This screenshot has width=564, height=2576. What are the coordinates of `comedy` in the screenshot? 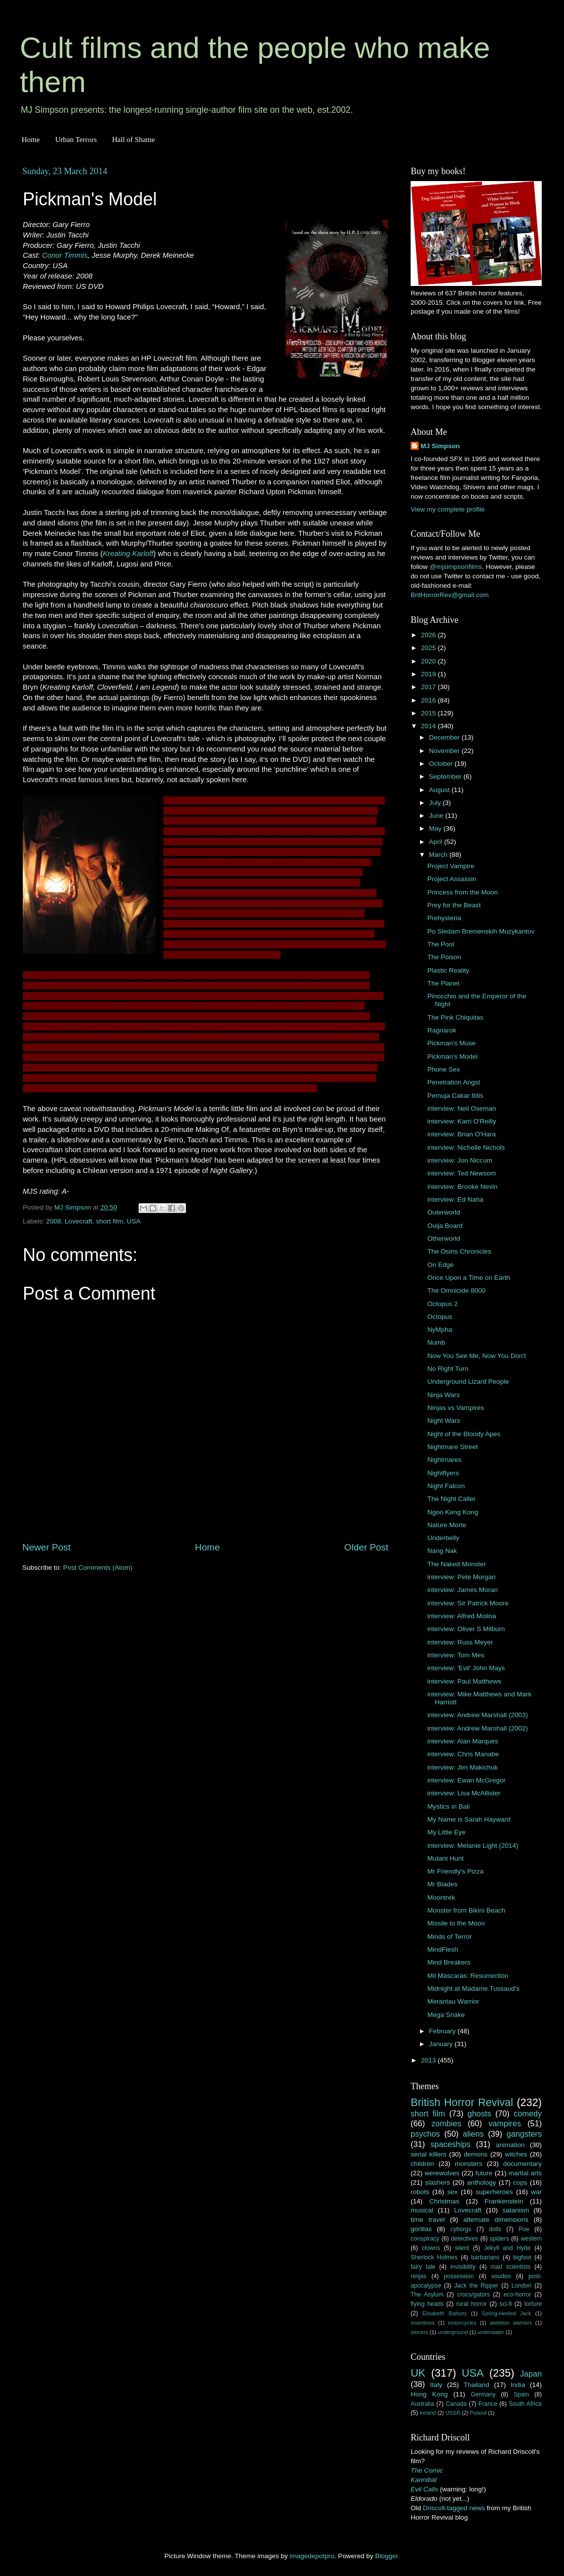 It's located at (528, 2113).